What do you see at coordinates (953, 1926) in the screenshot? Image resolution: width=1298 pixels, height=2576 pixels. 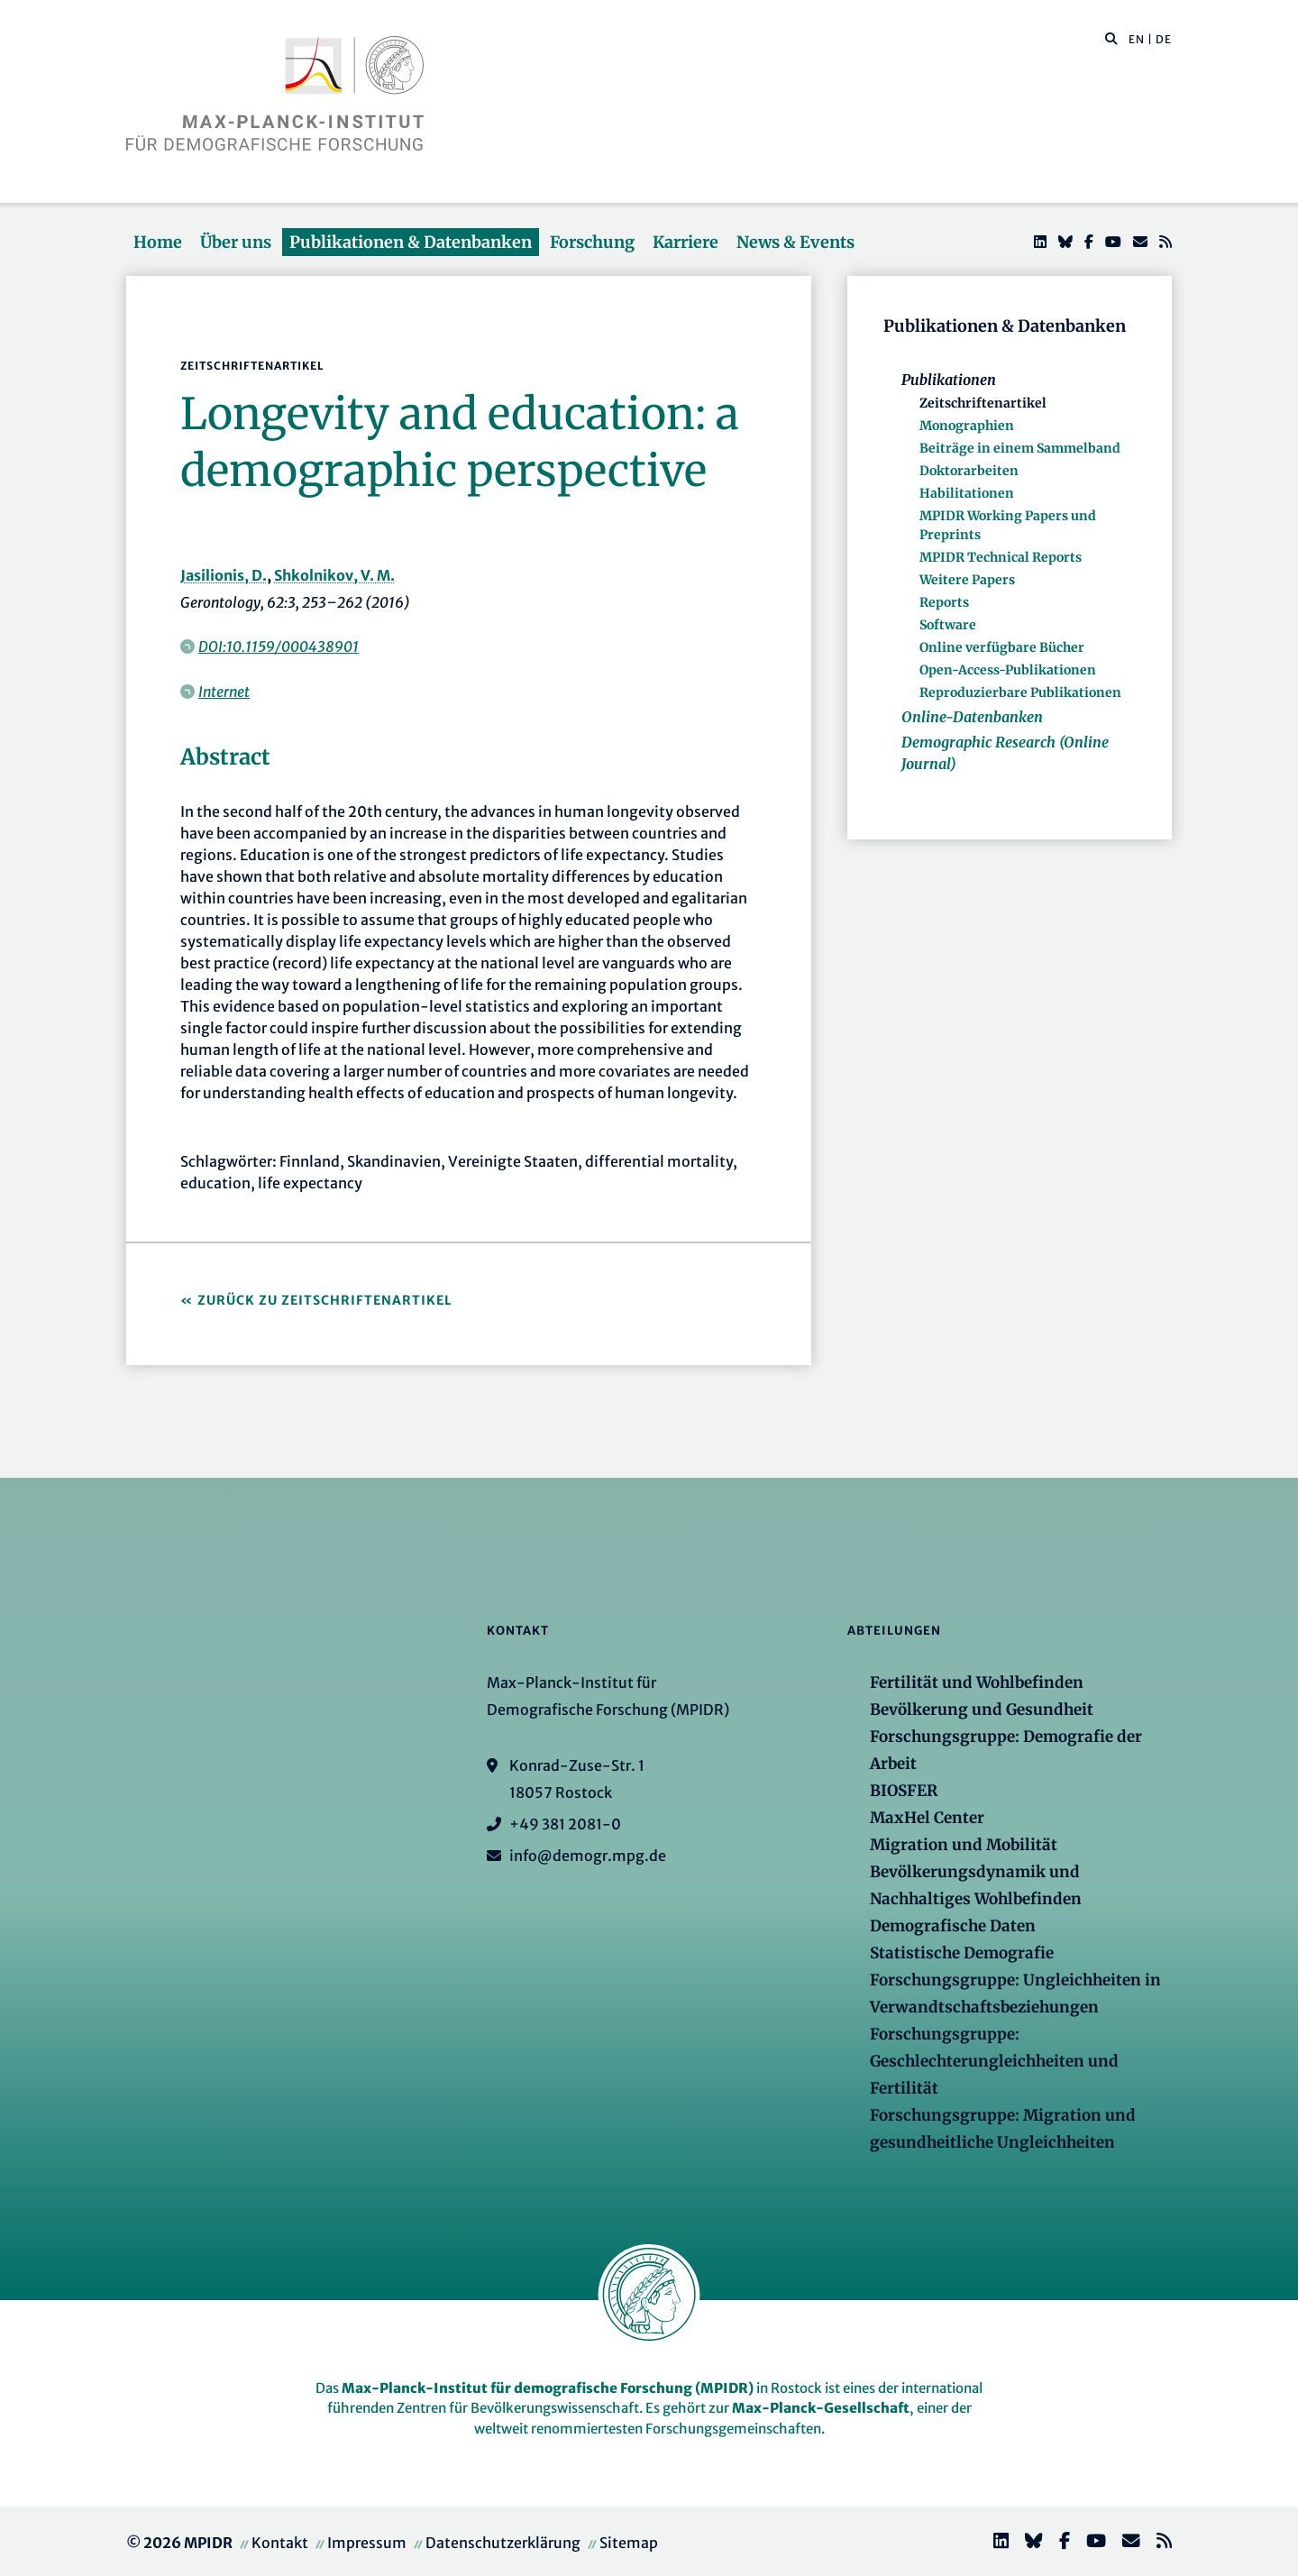 I see `Demografische Daten` at bounding box center [953, 1926].